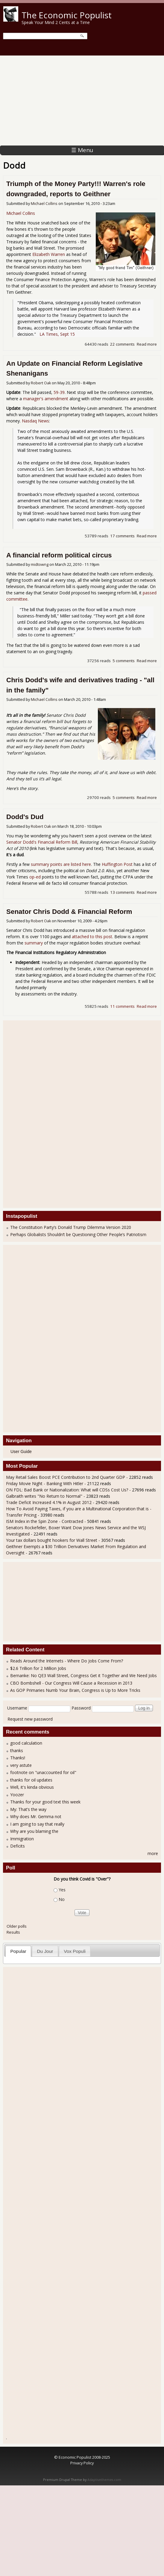  Describe the element at coordinates (45, 1802) in the screenshot. I see `Thanks for your good text this week` at that location.